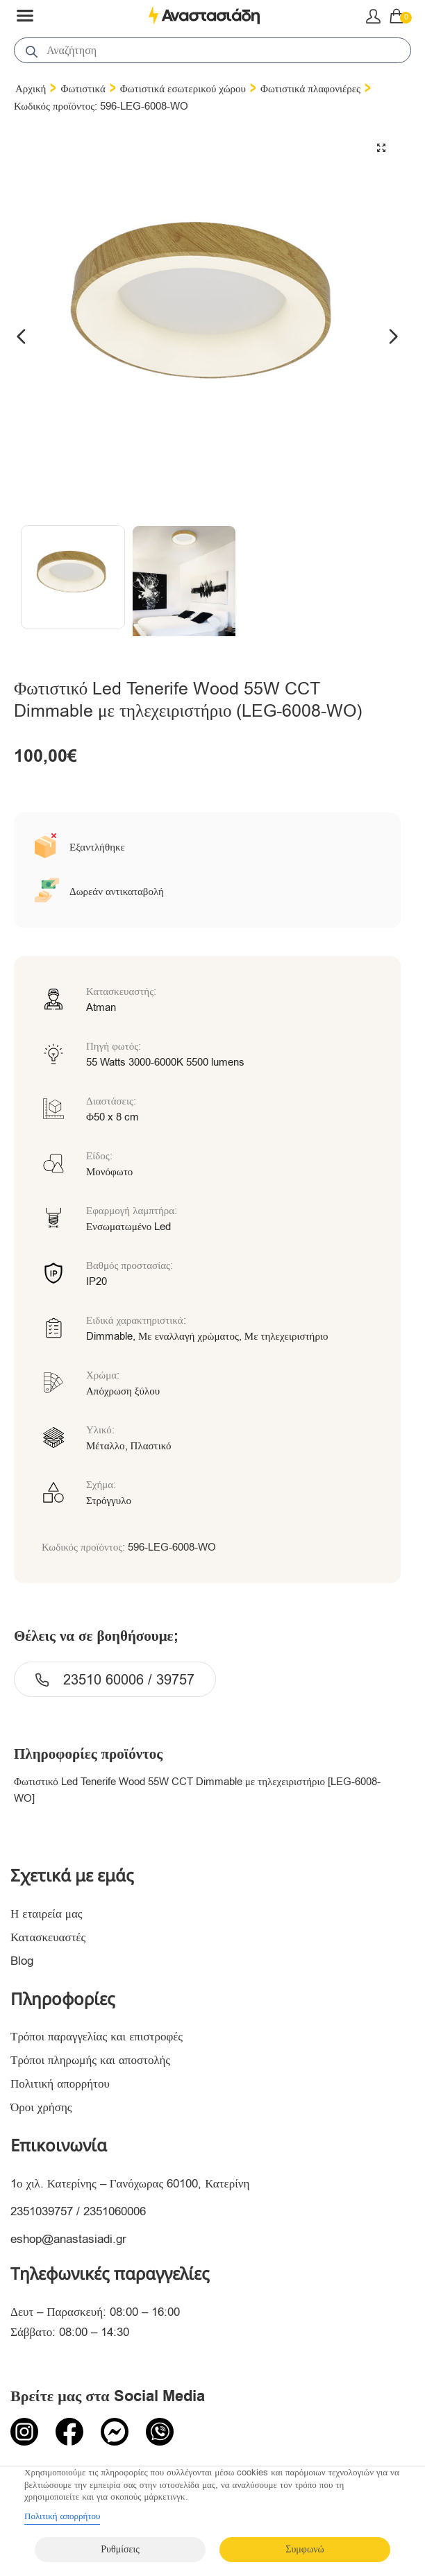  What do you see at coordinates (129, 2184) in the screenshot?
I see `1ο χιλ. Κατερίνης – Γανόχωρας 60100, Κατερίνη` at bounding box center [129, 2184].